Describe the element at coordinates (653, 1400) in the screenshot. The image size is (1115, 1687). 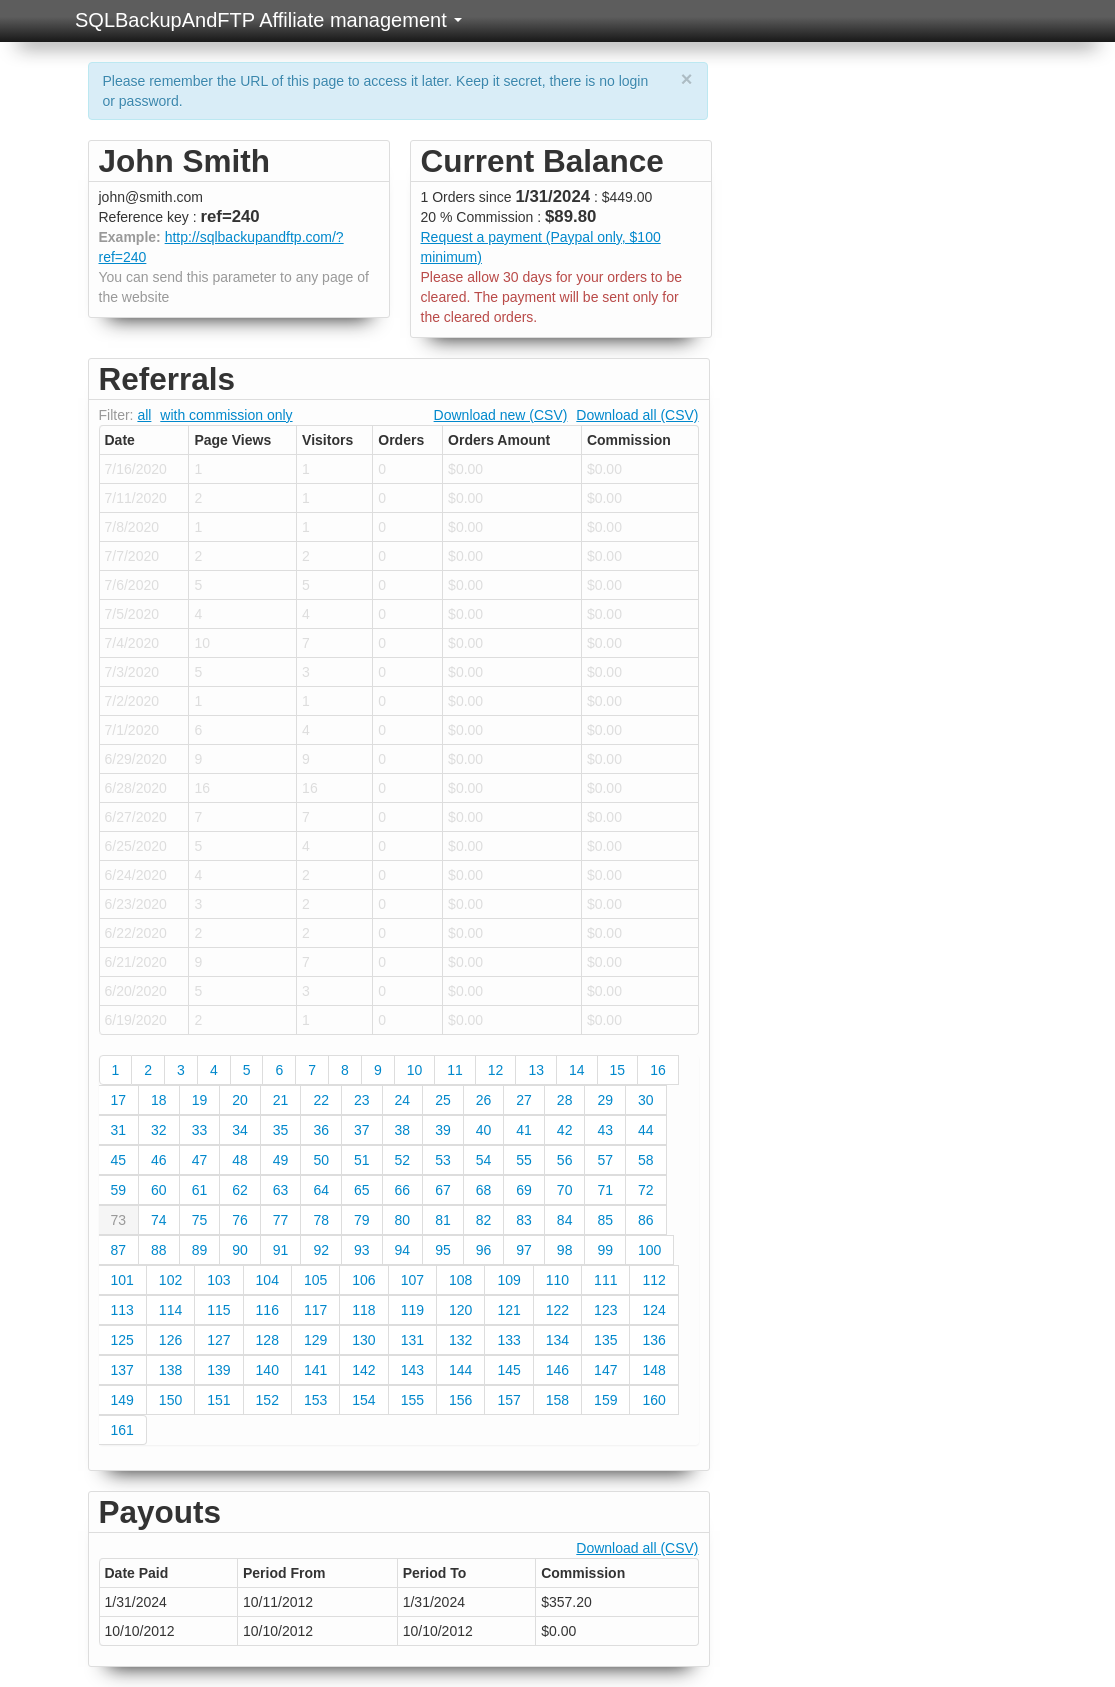
I see `160` at that location.